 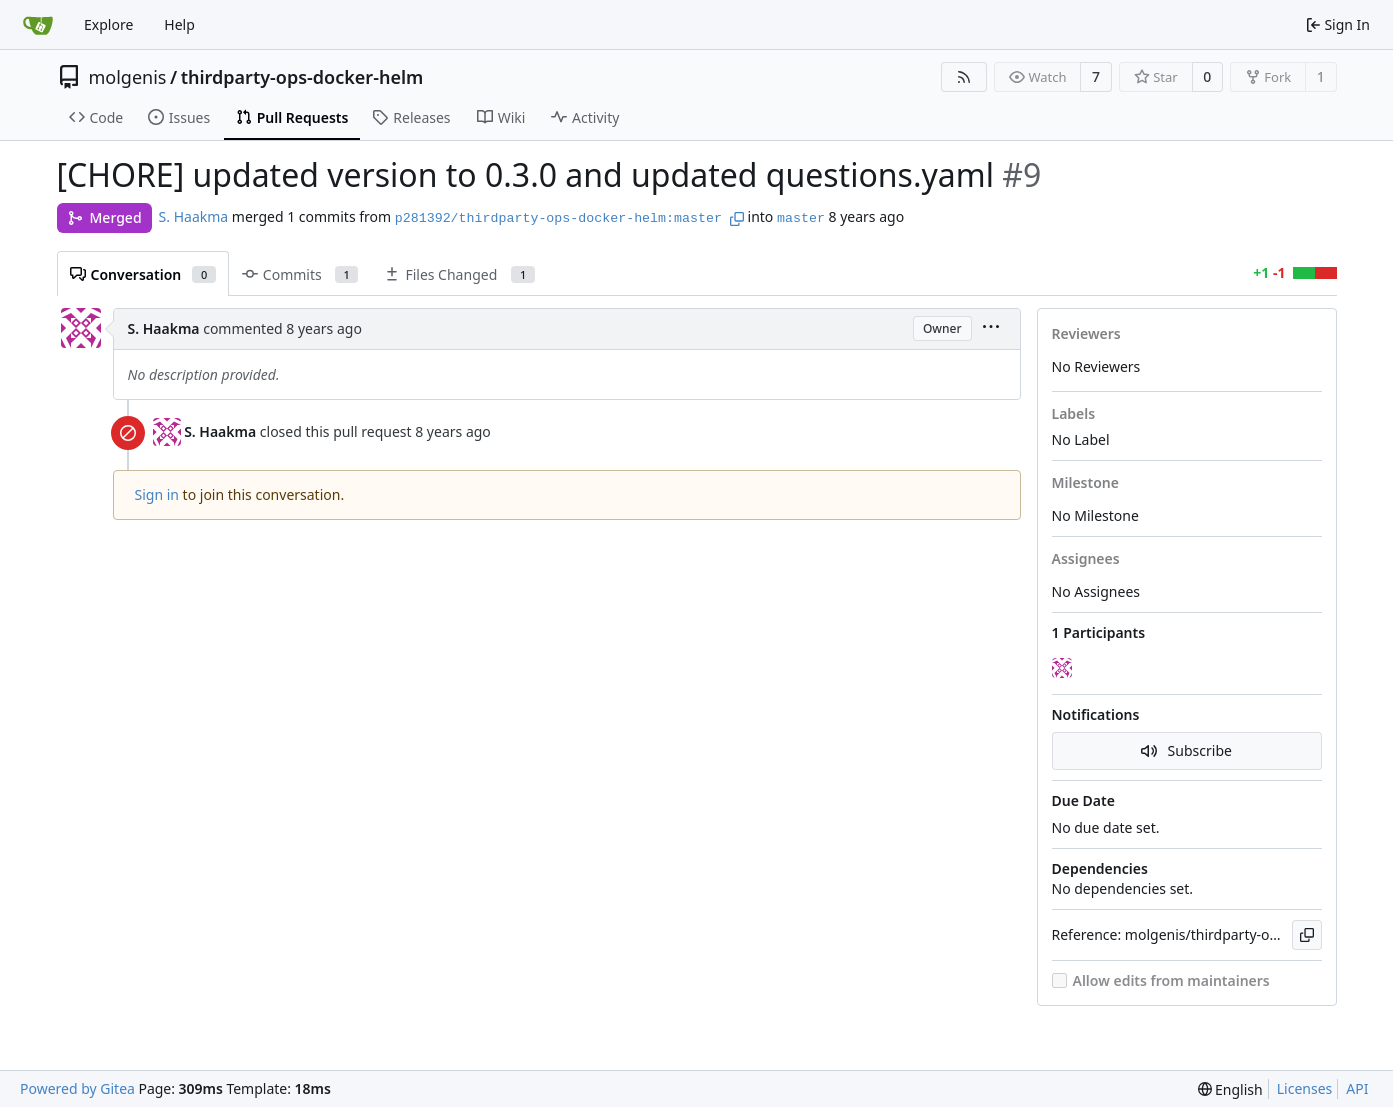 What do you see at coordinates (558, 218) in the screenshot?
I see `p281392/thirdparty-ops-docker-helm:master` at bounding box center [558, 218].